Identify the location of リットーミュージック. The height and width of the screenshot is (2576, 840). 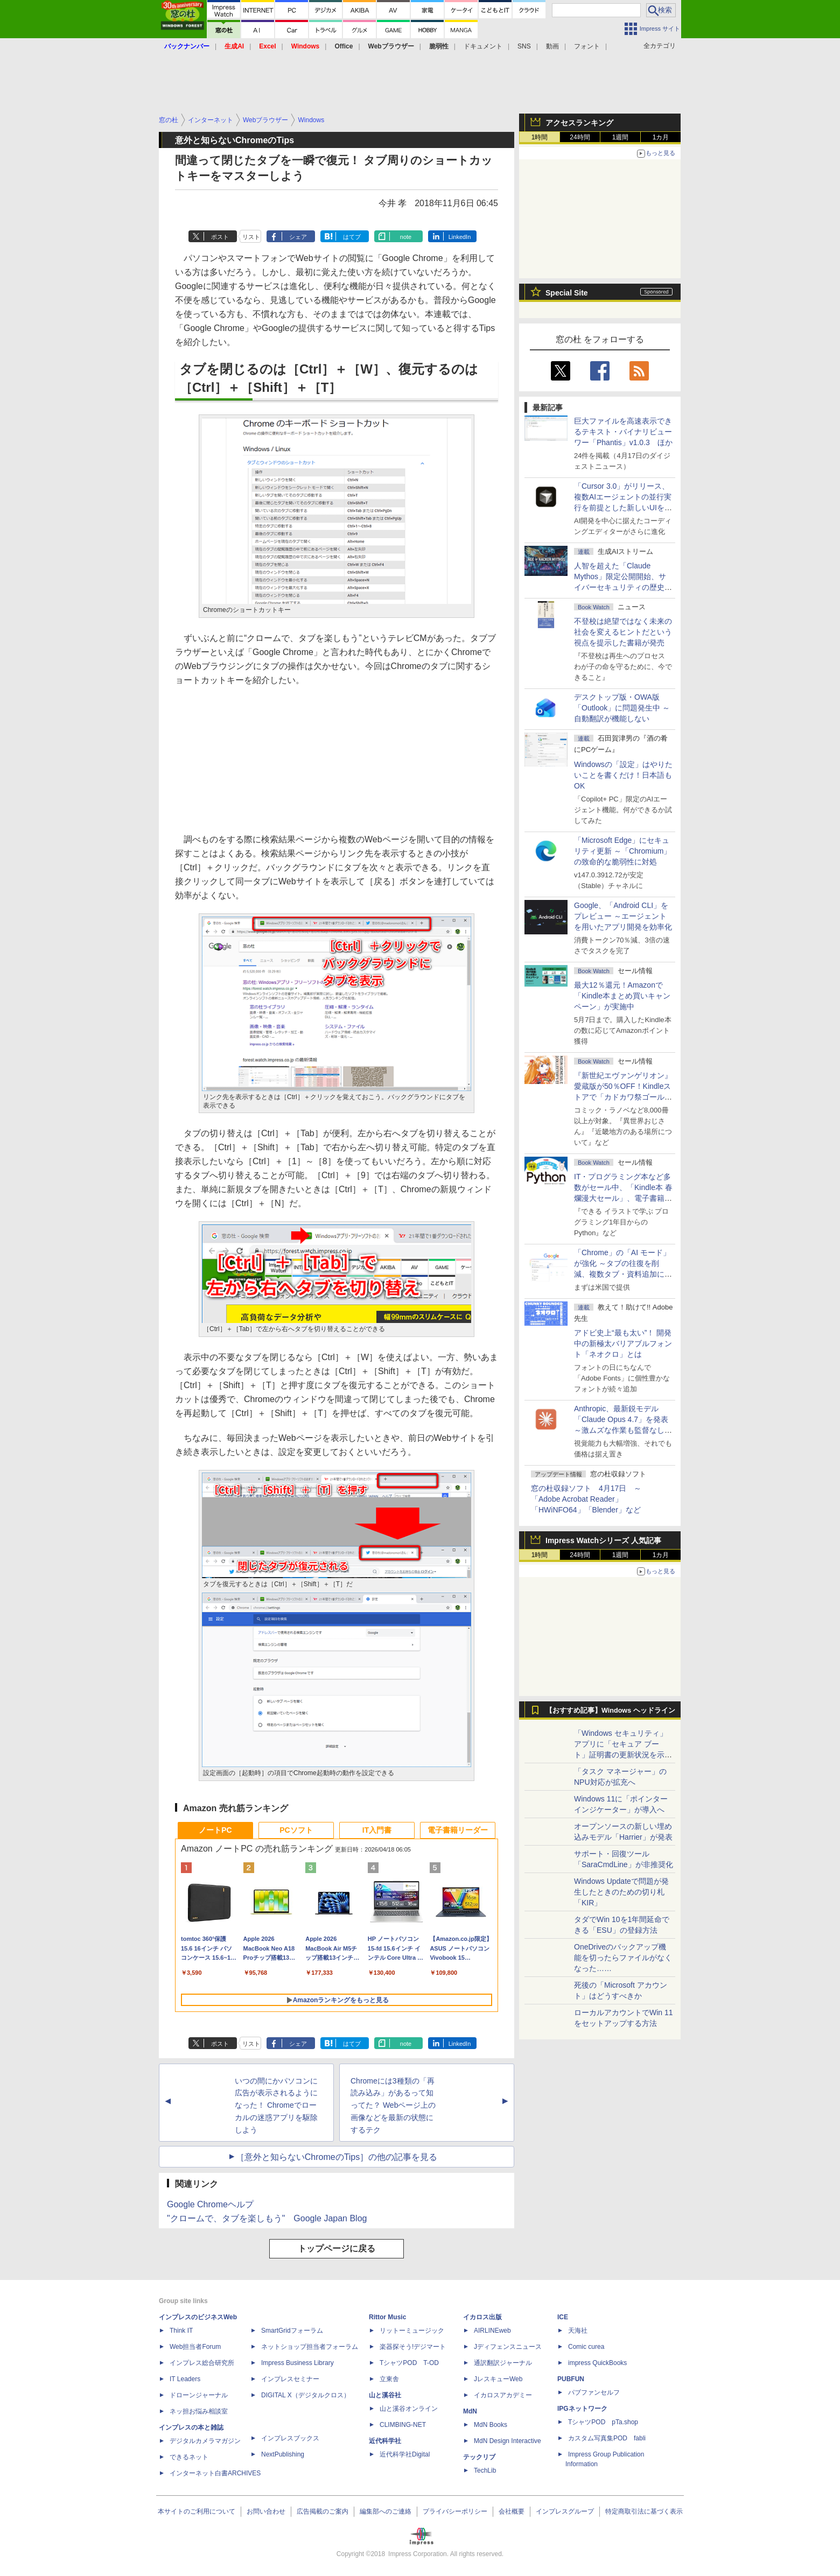
(412, 2330).